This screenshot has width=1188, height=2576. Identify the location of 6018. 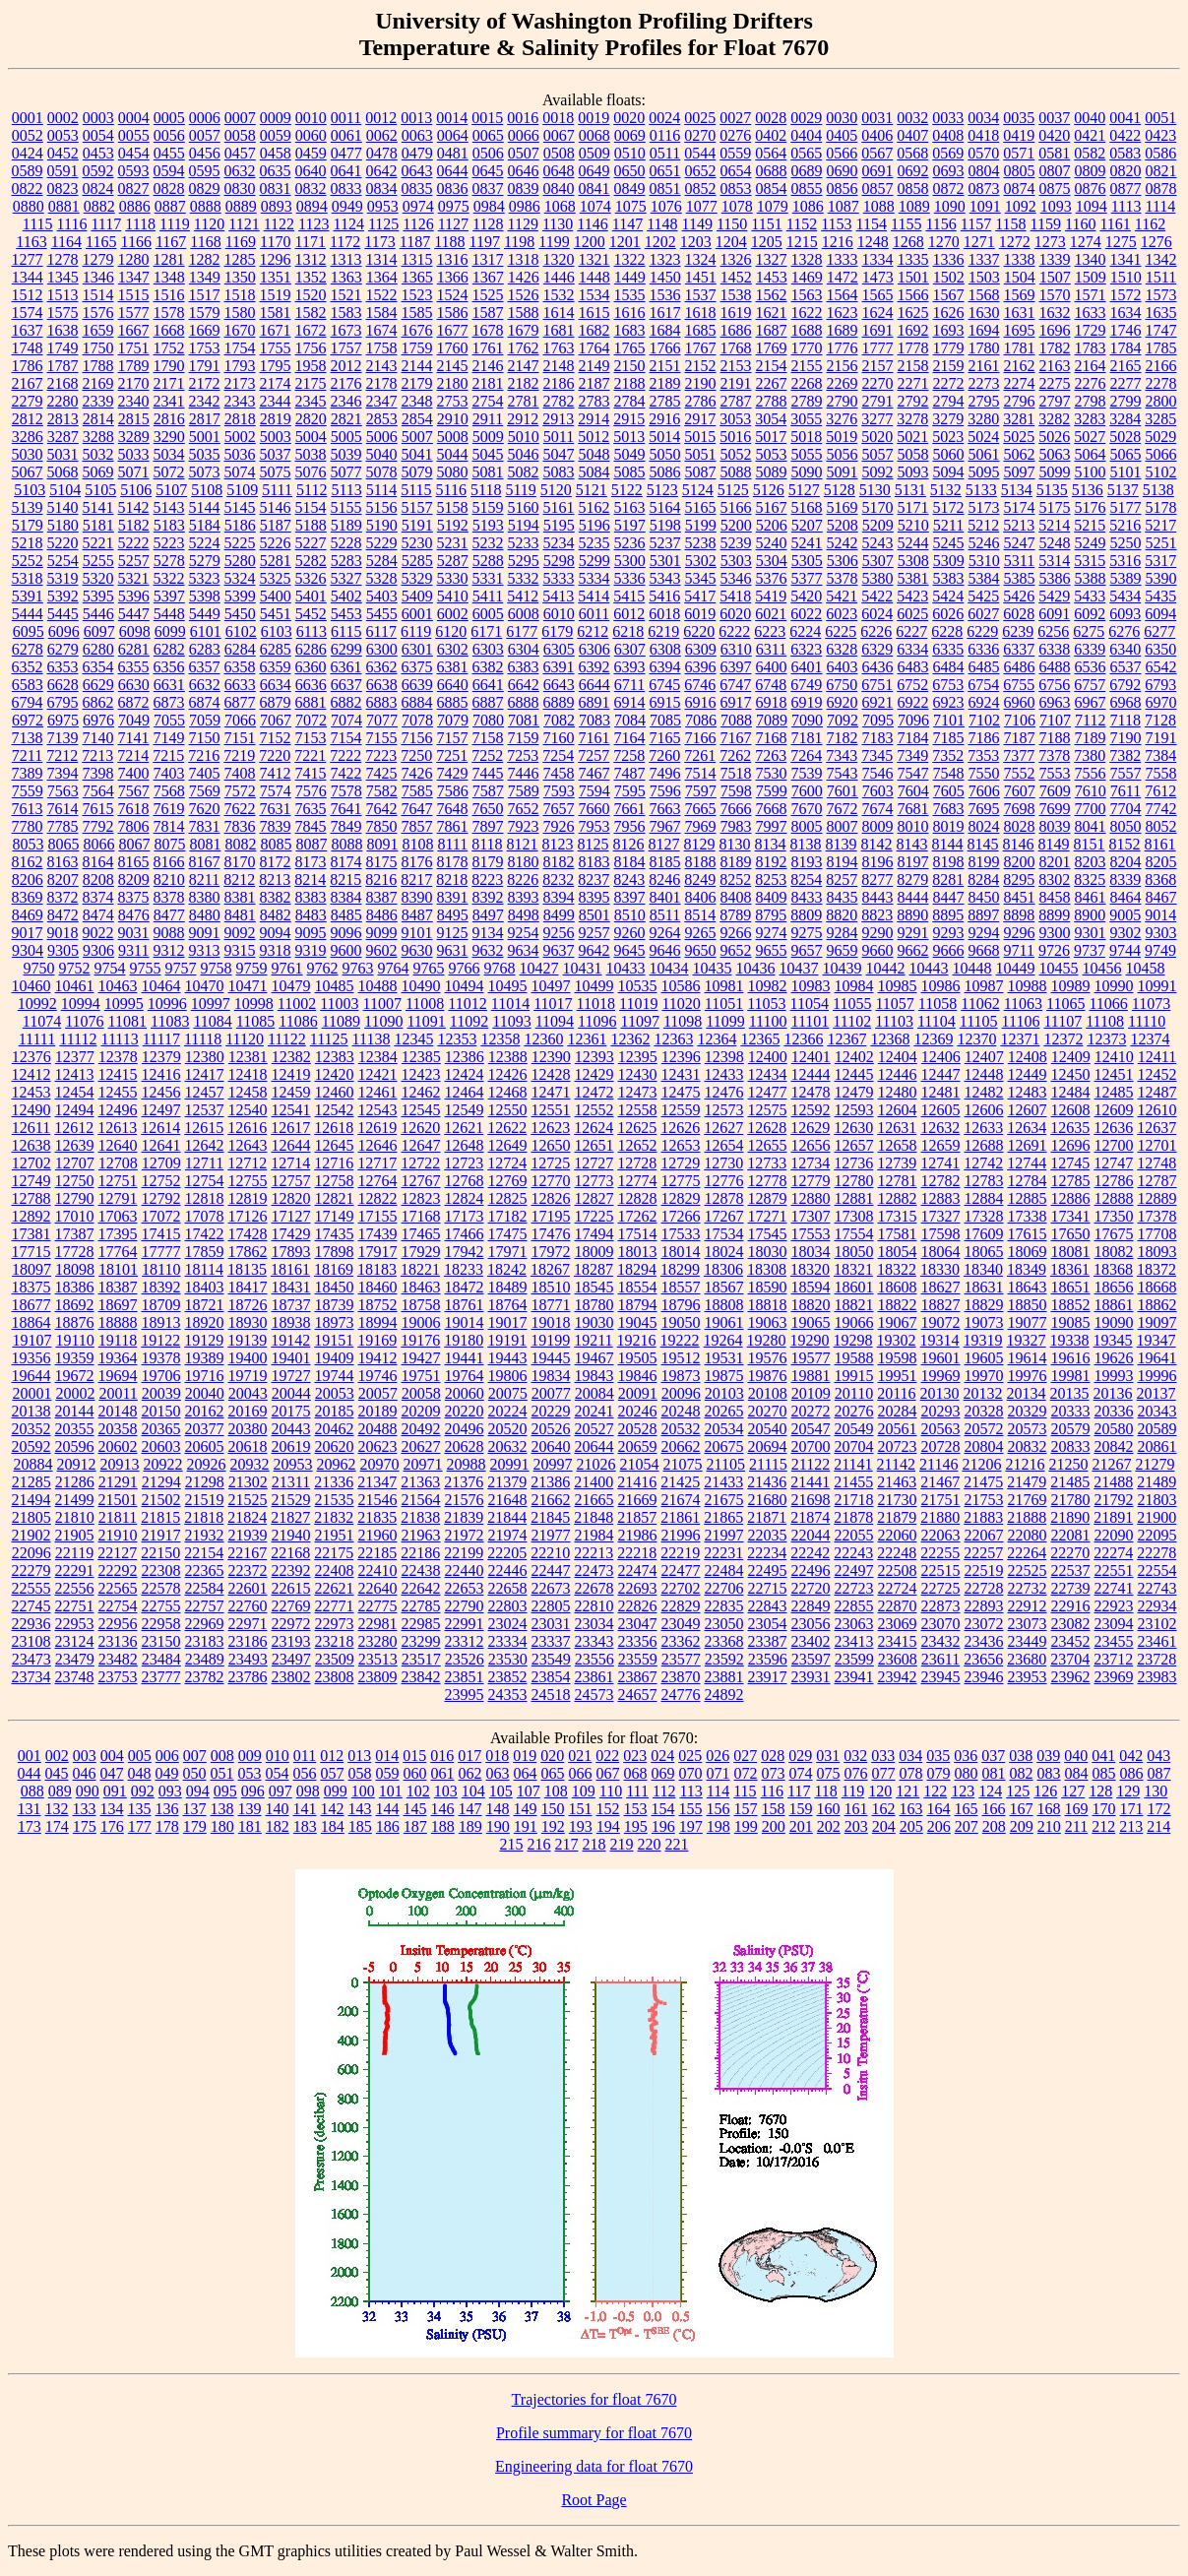
(664, 613).